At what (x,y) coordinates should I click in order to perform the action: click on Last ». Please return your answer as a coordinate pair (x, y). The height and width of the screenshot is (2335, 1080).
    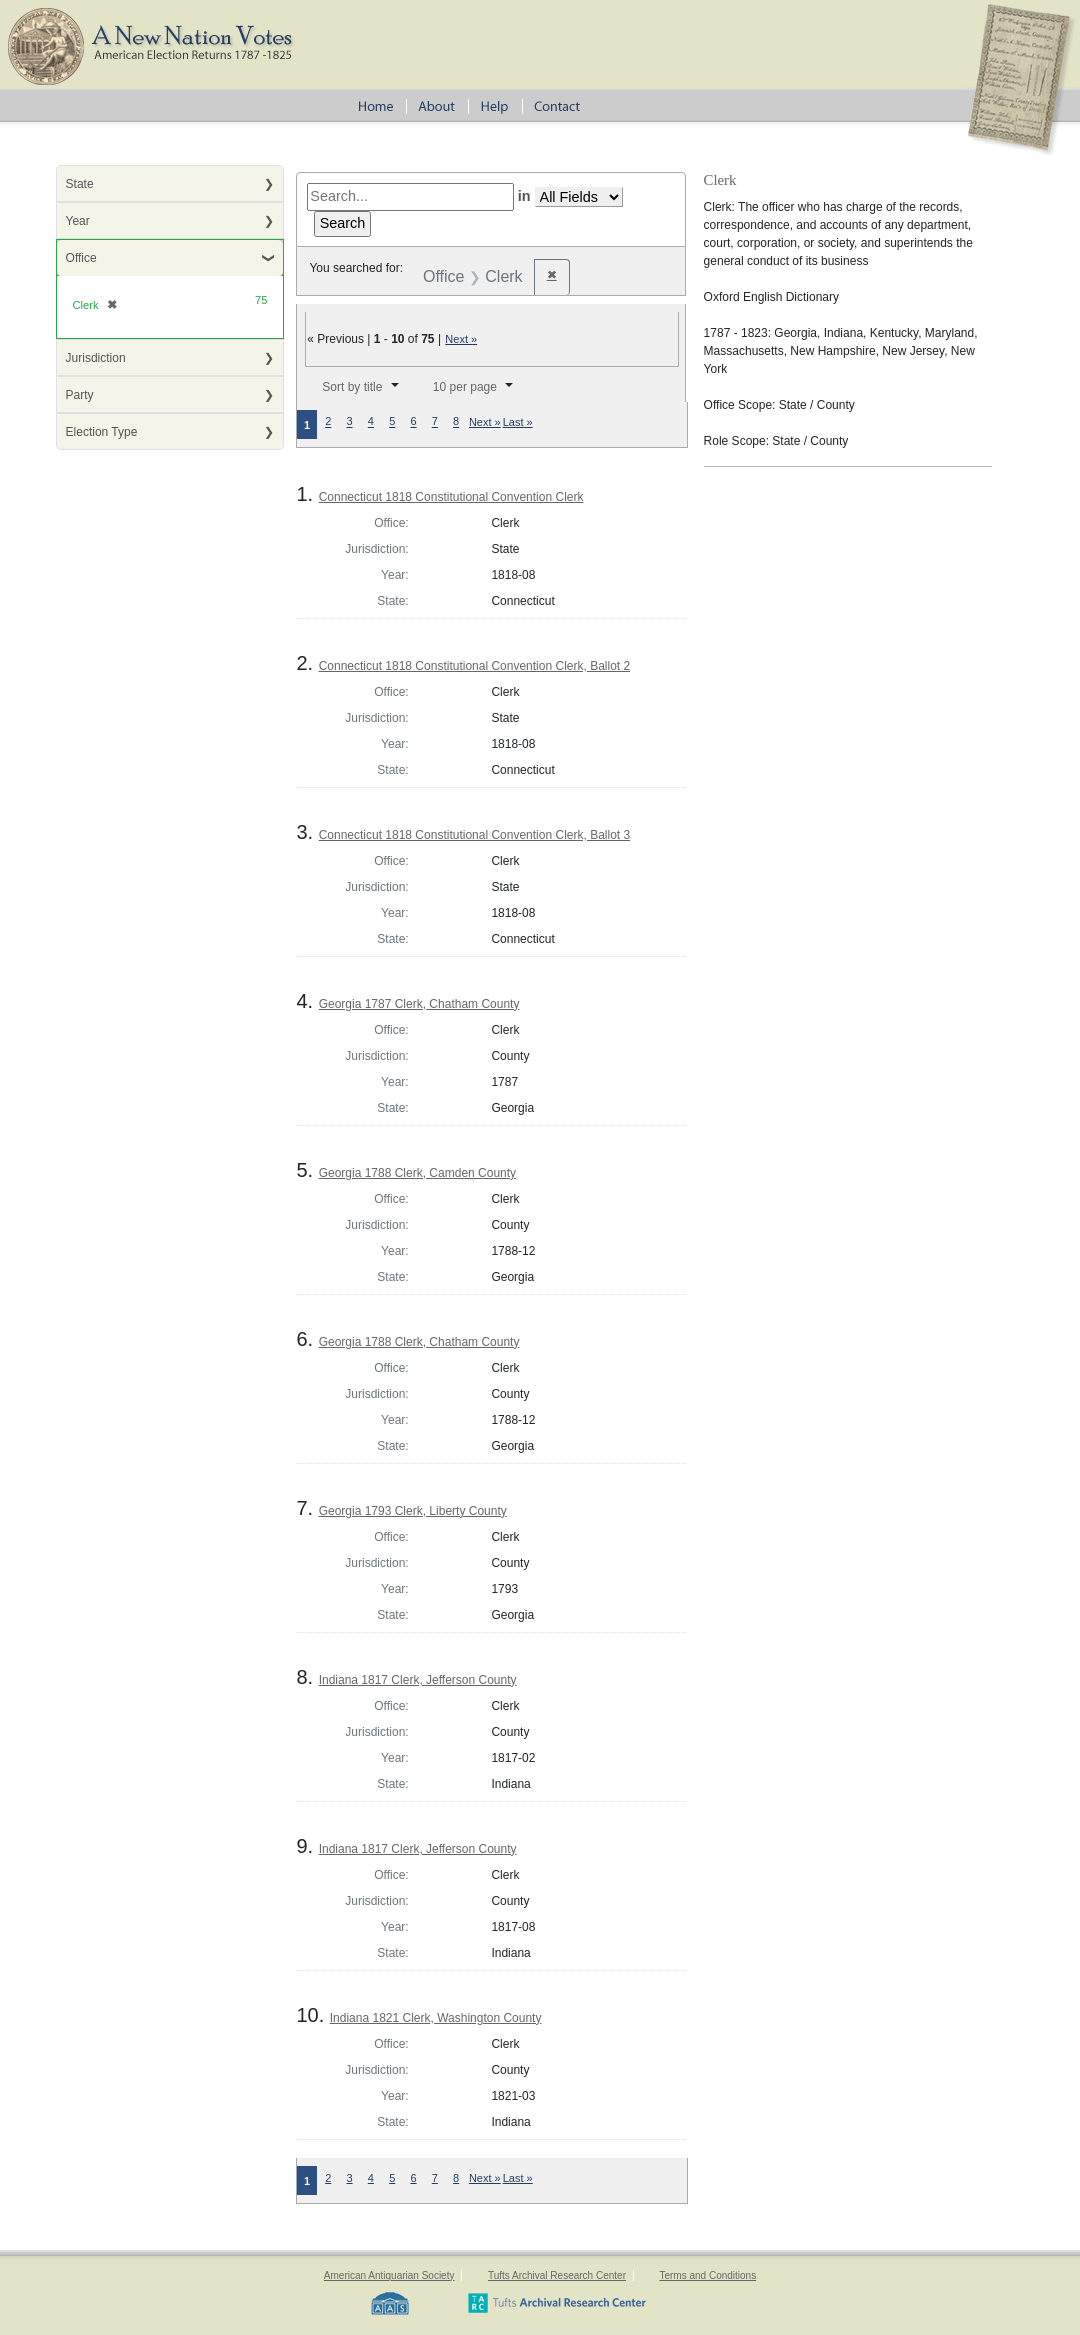
    Looking at the image, I should click on (518, 422).